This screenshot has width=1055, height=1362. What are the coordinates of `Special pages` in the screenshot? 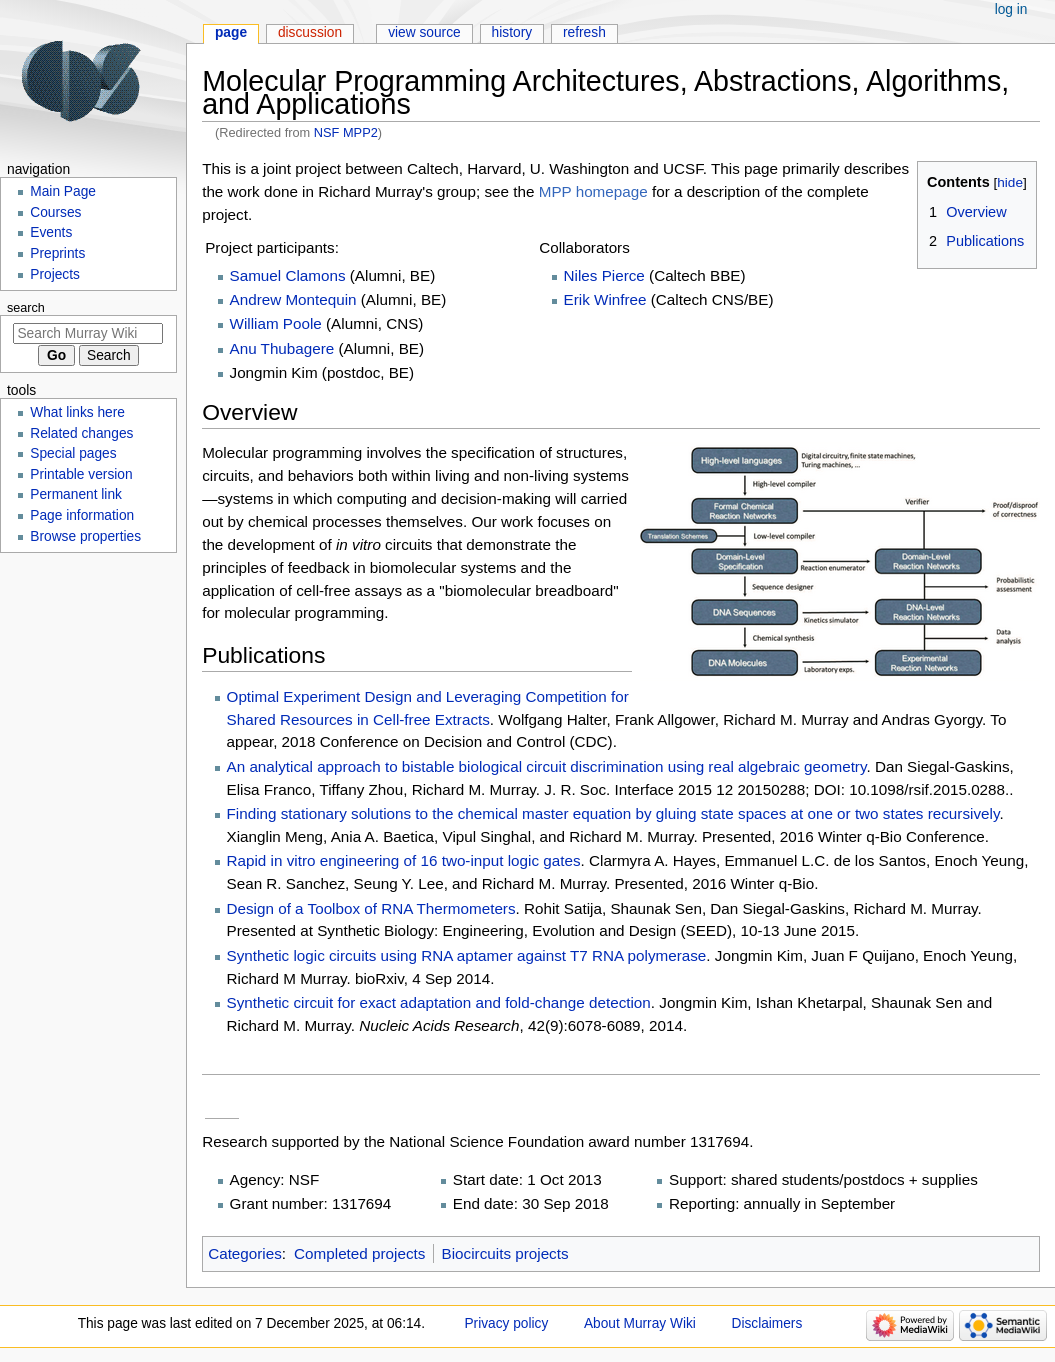 It's located at (73, 453).